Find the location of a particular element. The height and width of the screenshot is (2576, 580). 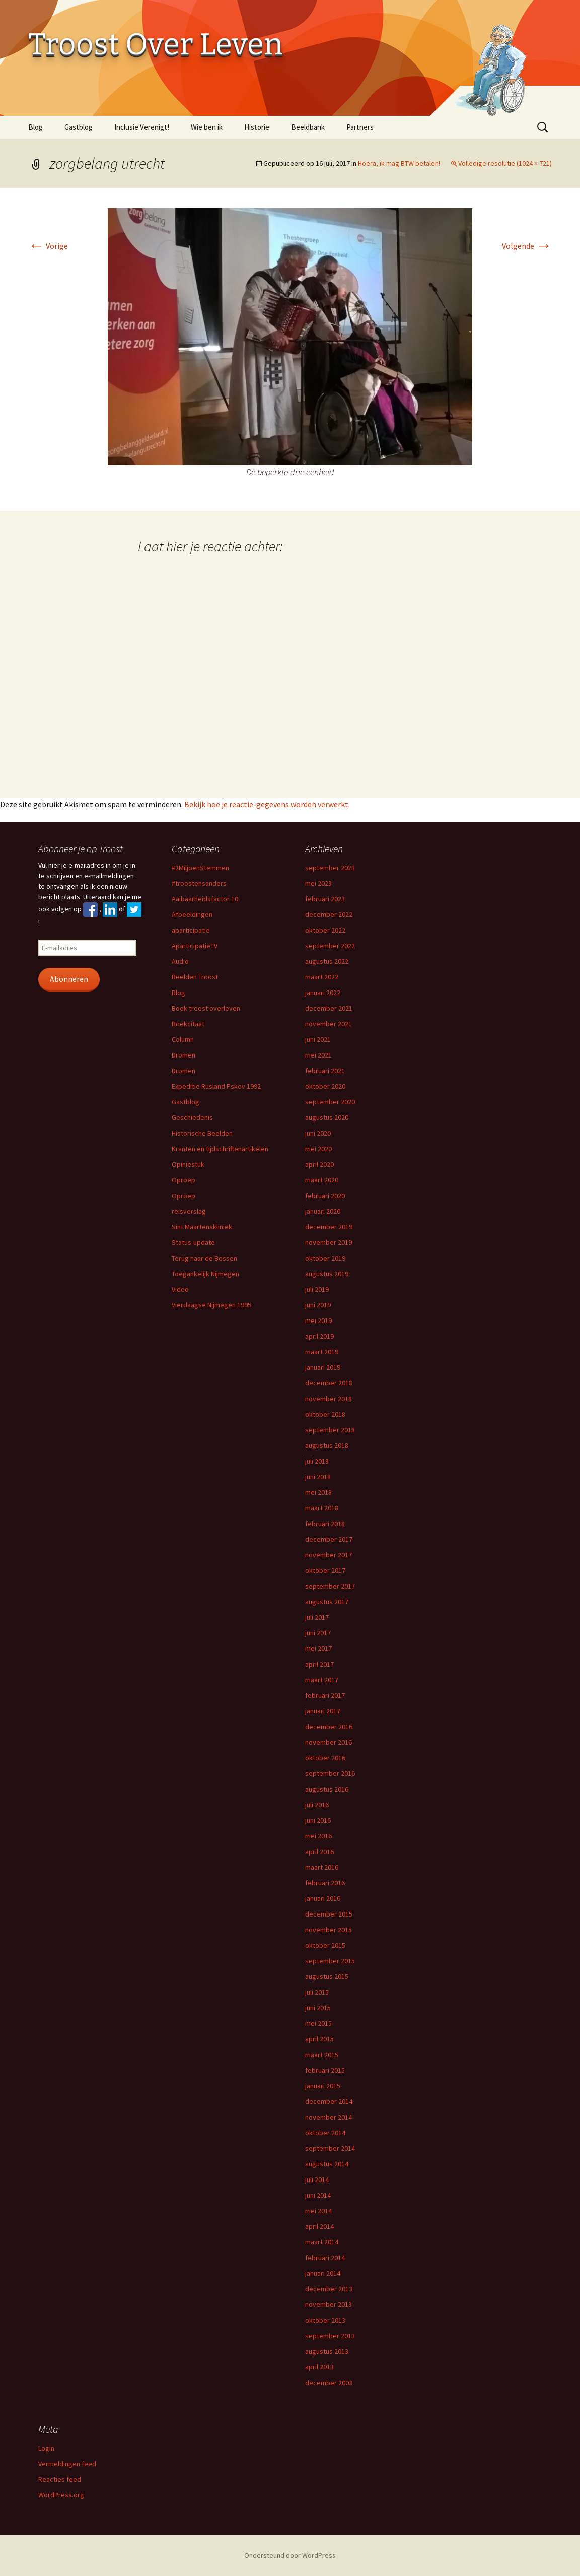

april 2016 is located at coordinates (319, 1851).